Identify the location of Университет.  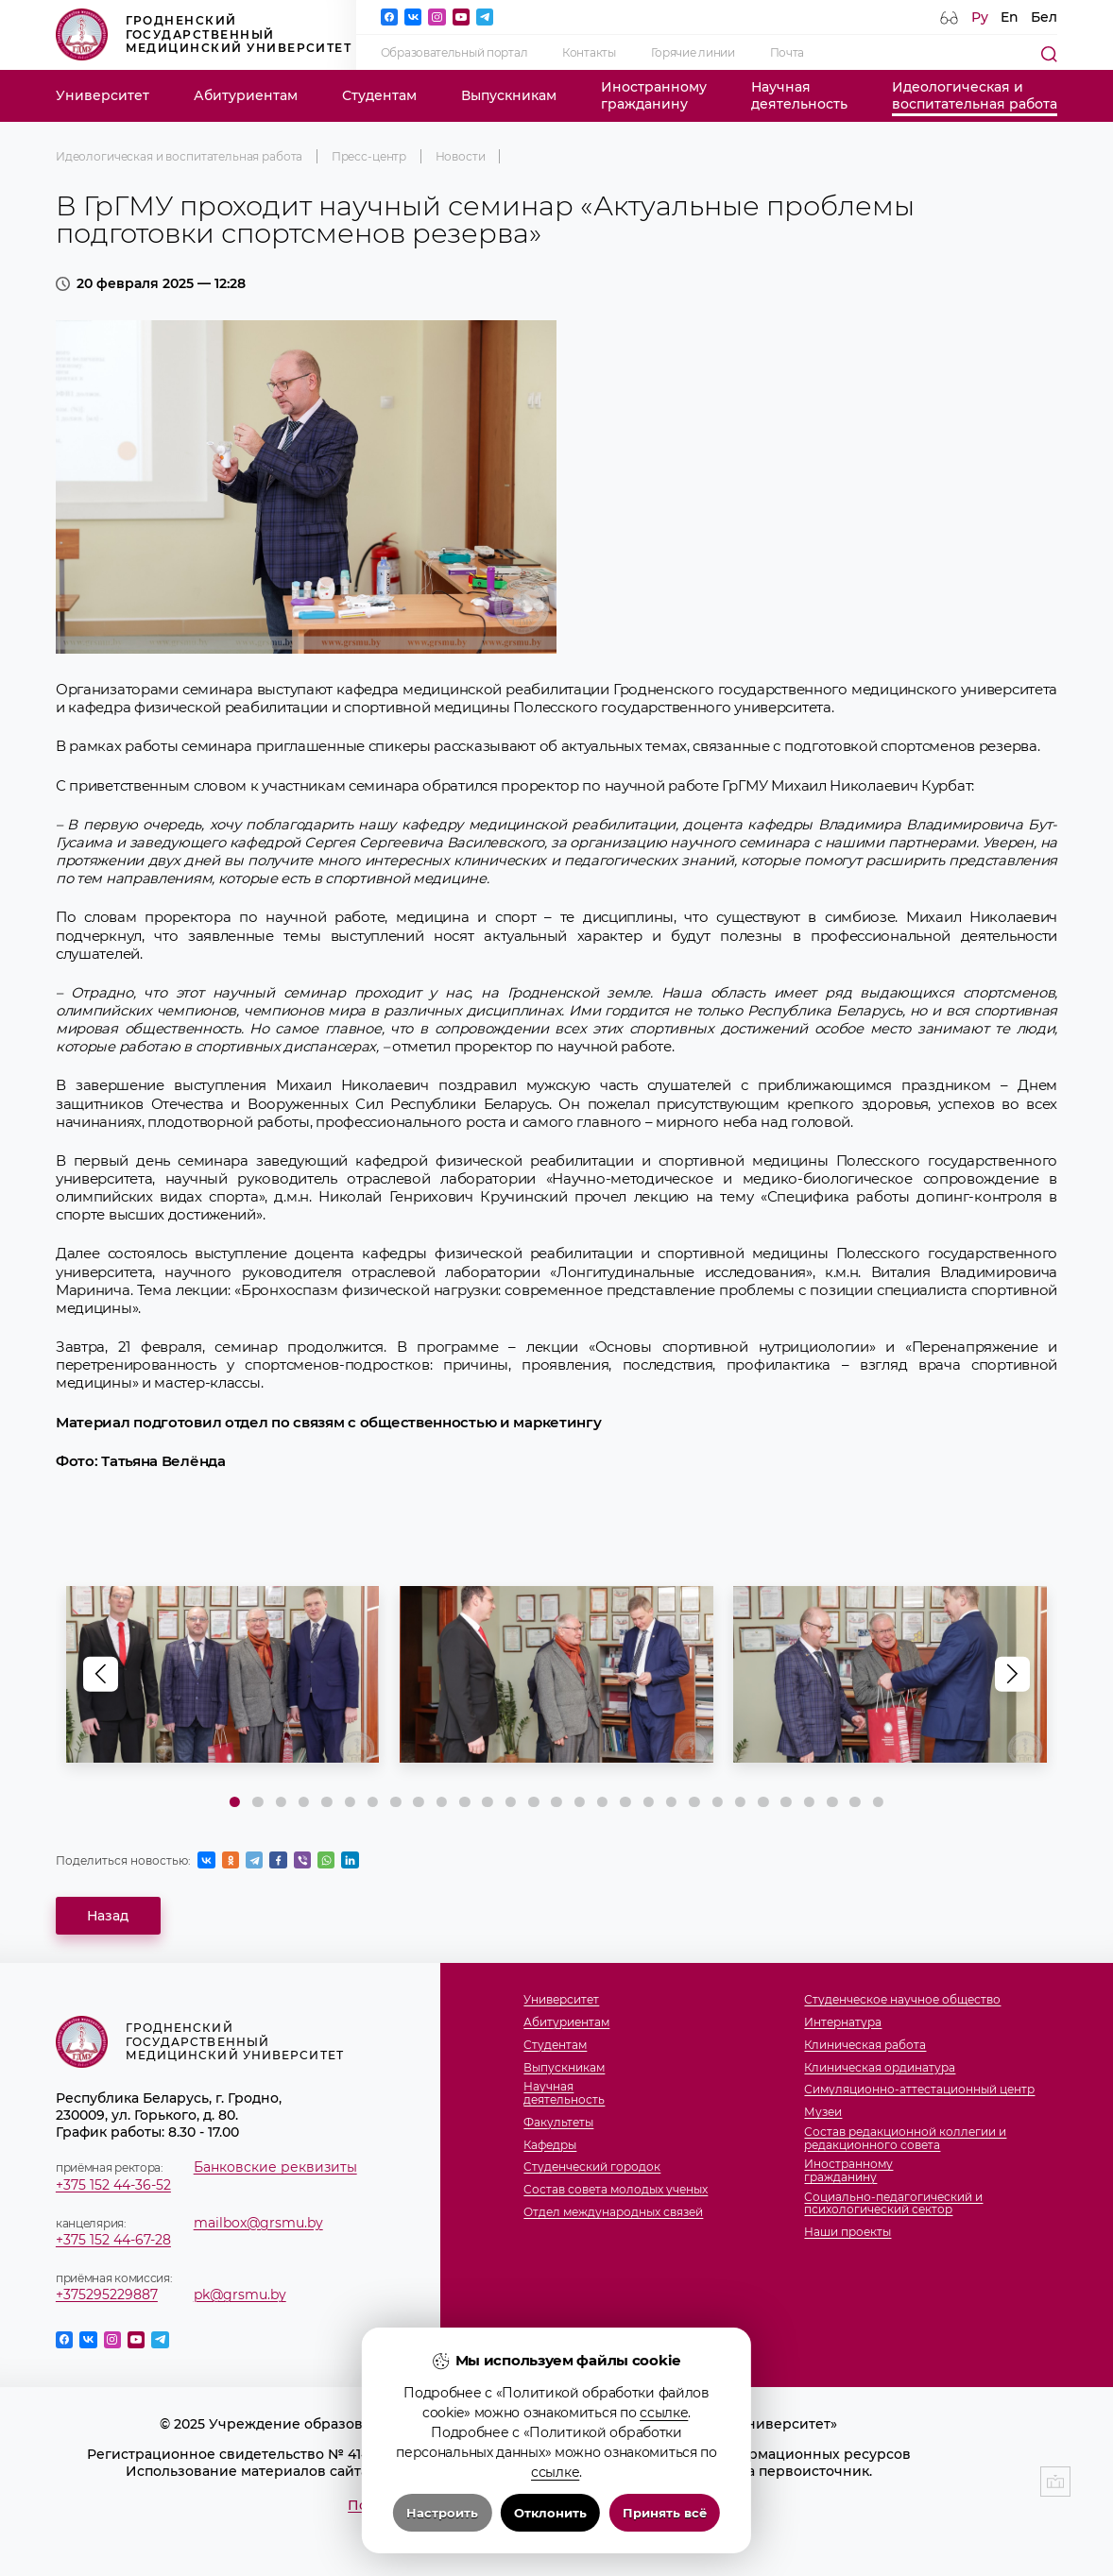
(102, 95).